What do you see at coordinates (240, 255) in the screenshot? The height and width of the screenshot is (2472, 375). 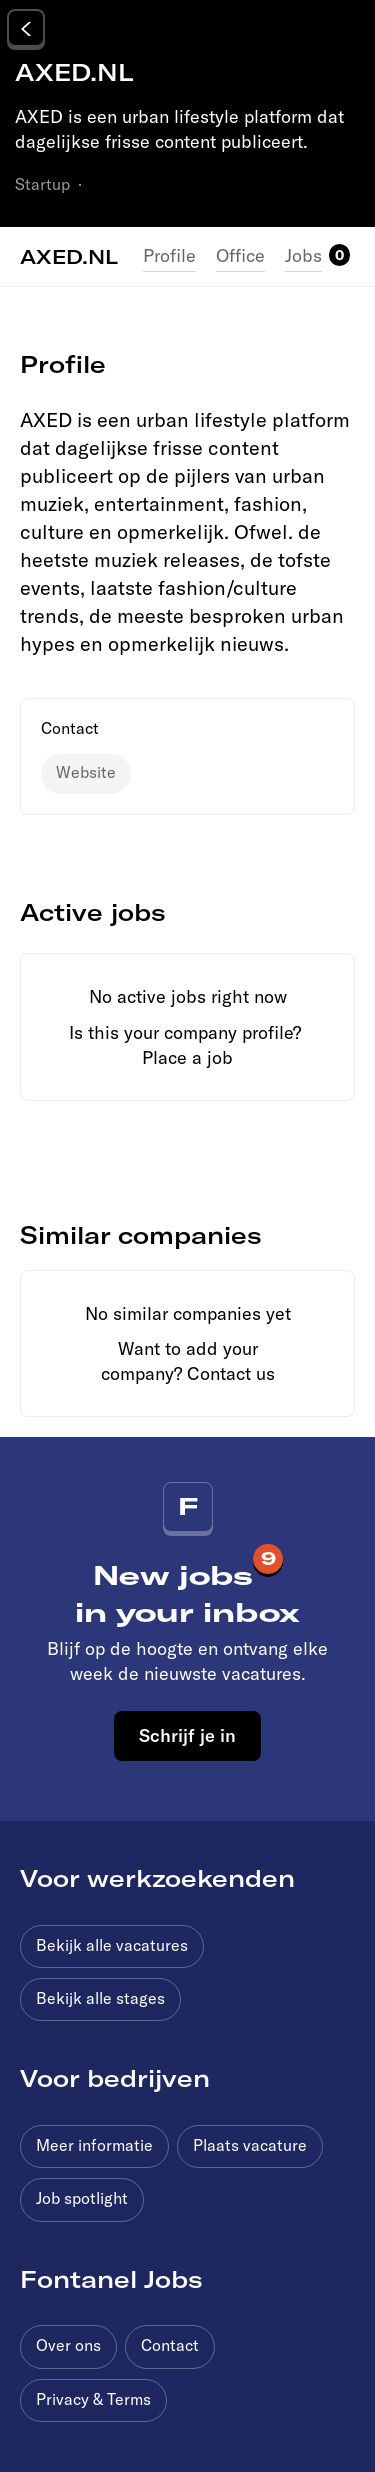 I see `Office` at bounding box center [240, 255].